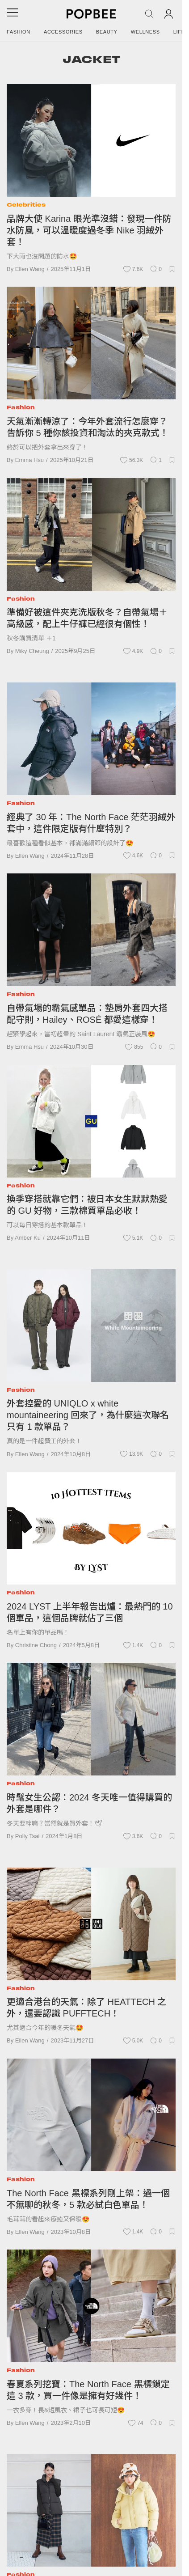  Describe the element at coordinates (88, 1415) in the screenshot. I see `外套控愛的 UNIQLO x white mountaineering 回來了，為什麼這次聯名只有 1 款單品？` at that location.